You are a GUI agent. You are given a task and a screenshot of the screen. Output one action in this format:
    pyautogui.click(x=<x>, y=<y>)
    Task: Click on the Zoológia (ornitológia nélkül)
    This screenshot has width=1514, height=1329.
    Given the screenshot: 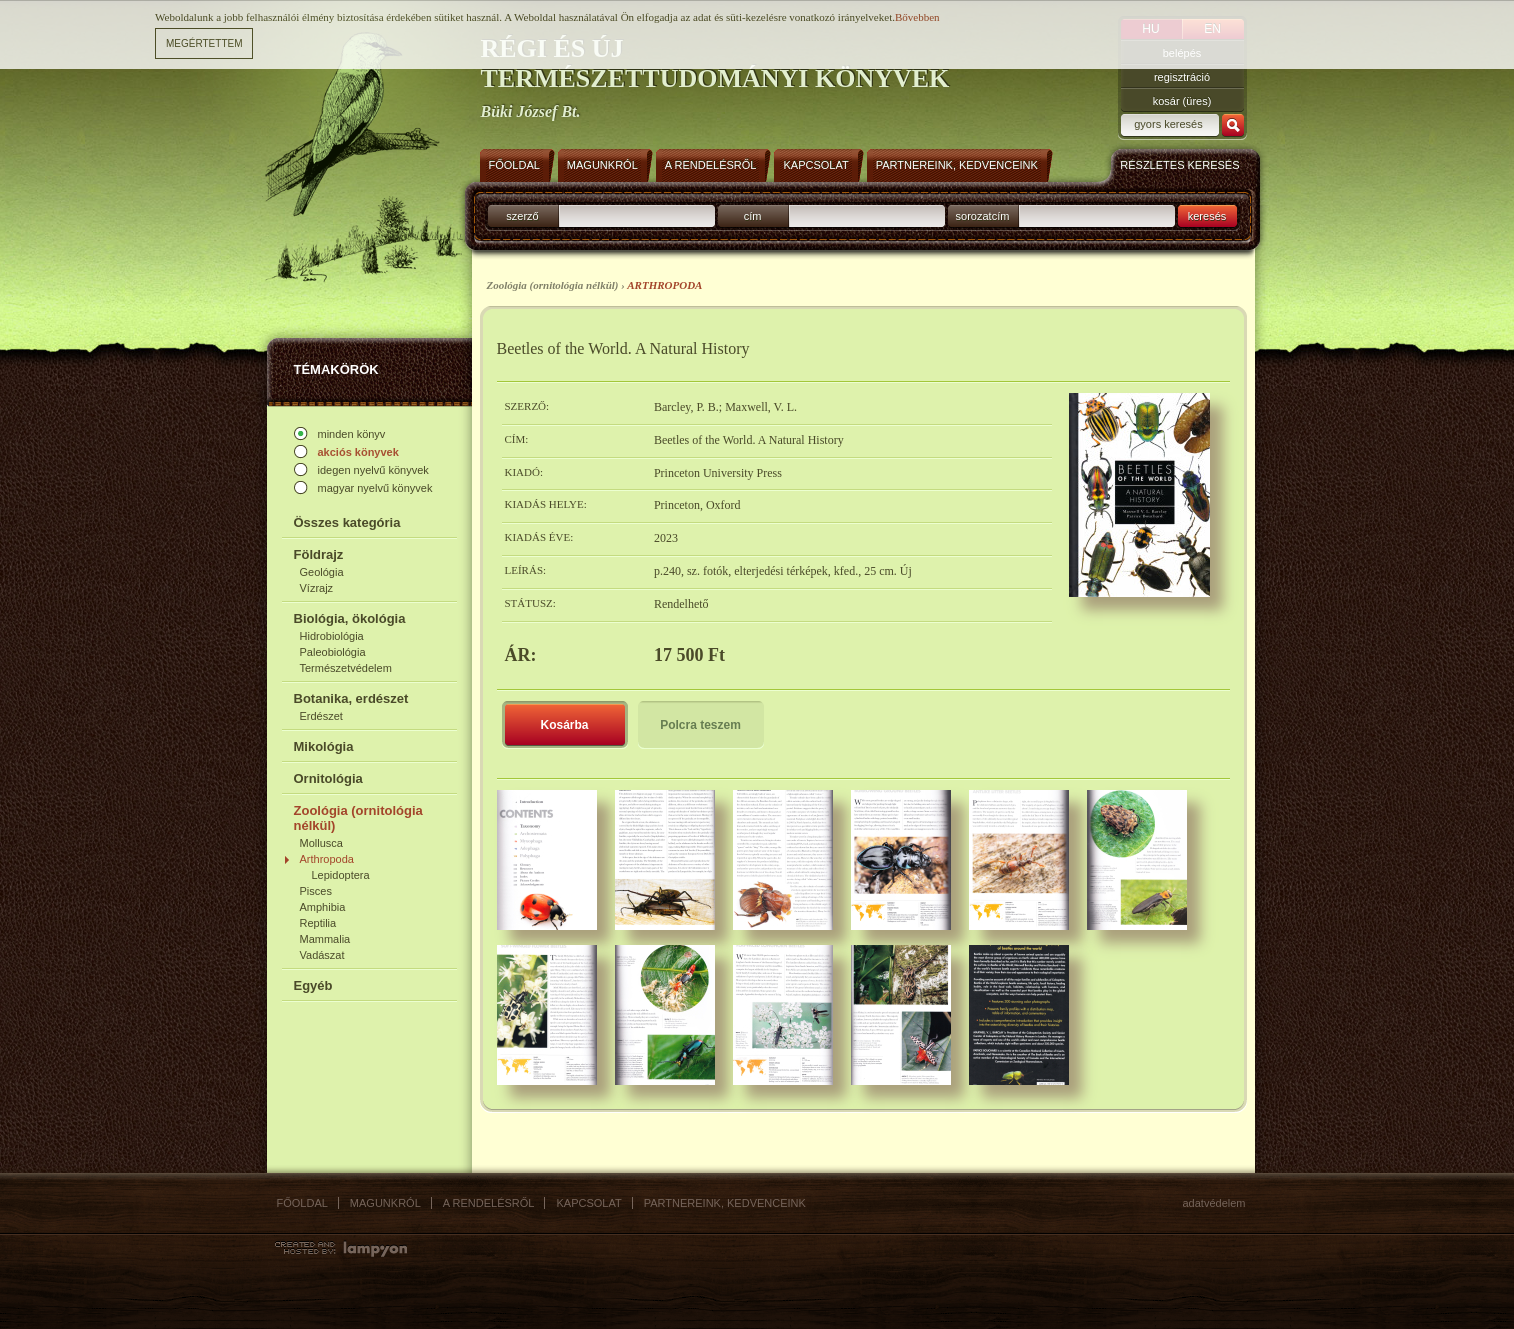 What is the action you would take?
    pyautogui.click(x=358, y=818)
    